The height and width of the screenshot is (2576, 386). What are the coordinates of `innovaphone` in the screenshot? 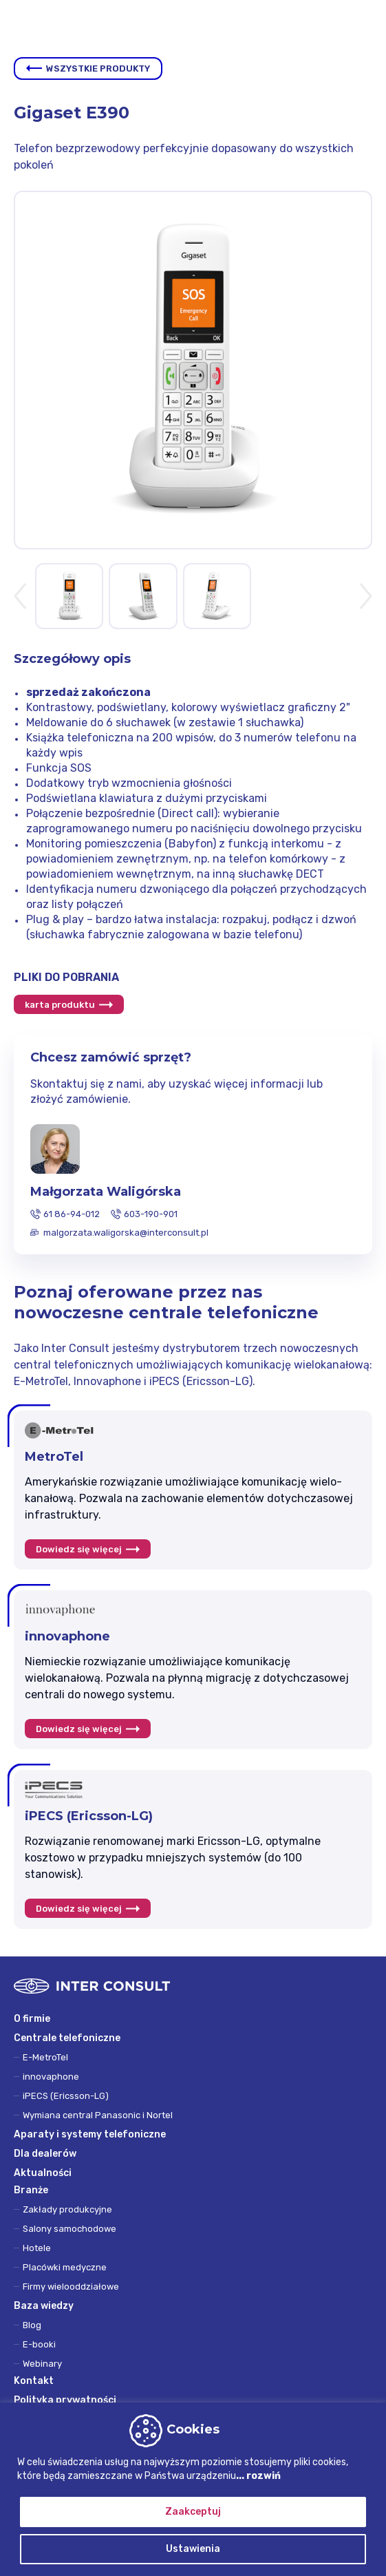 It's located at (51, 2076).